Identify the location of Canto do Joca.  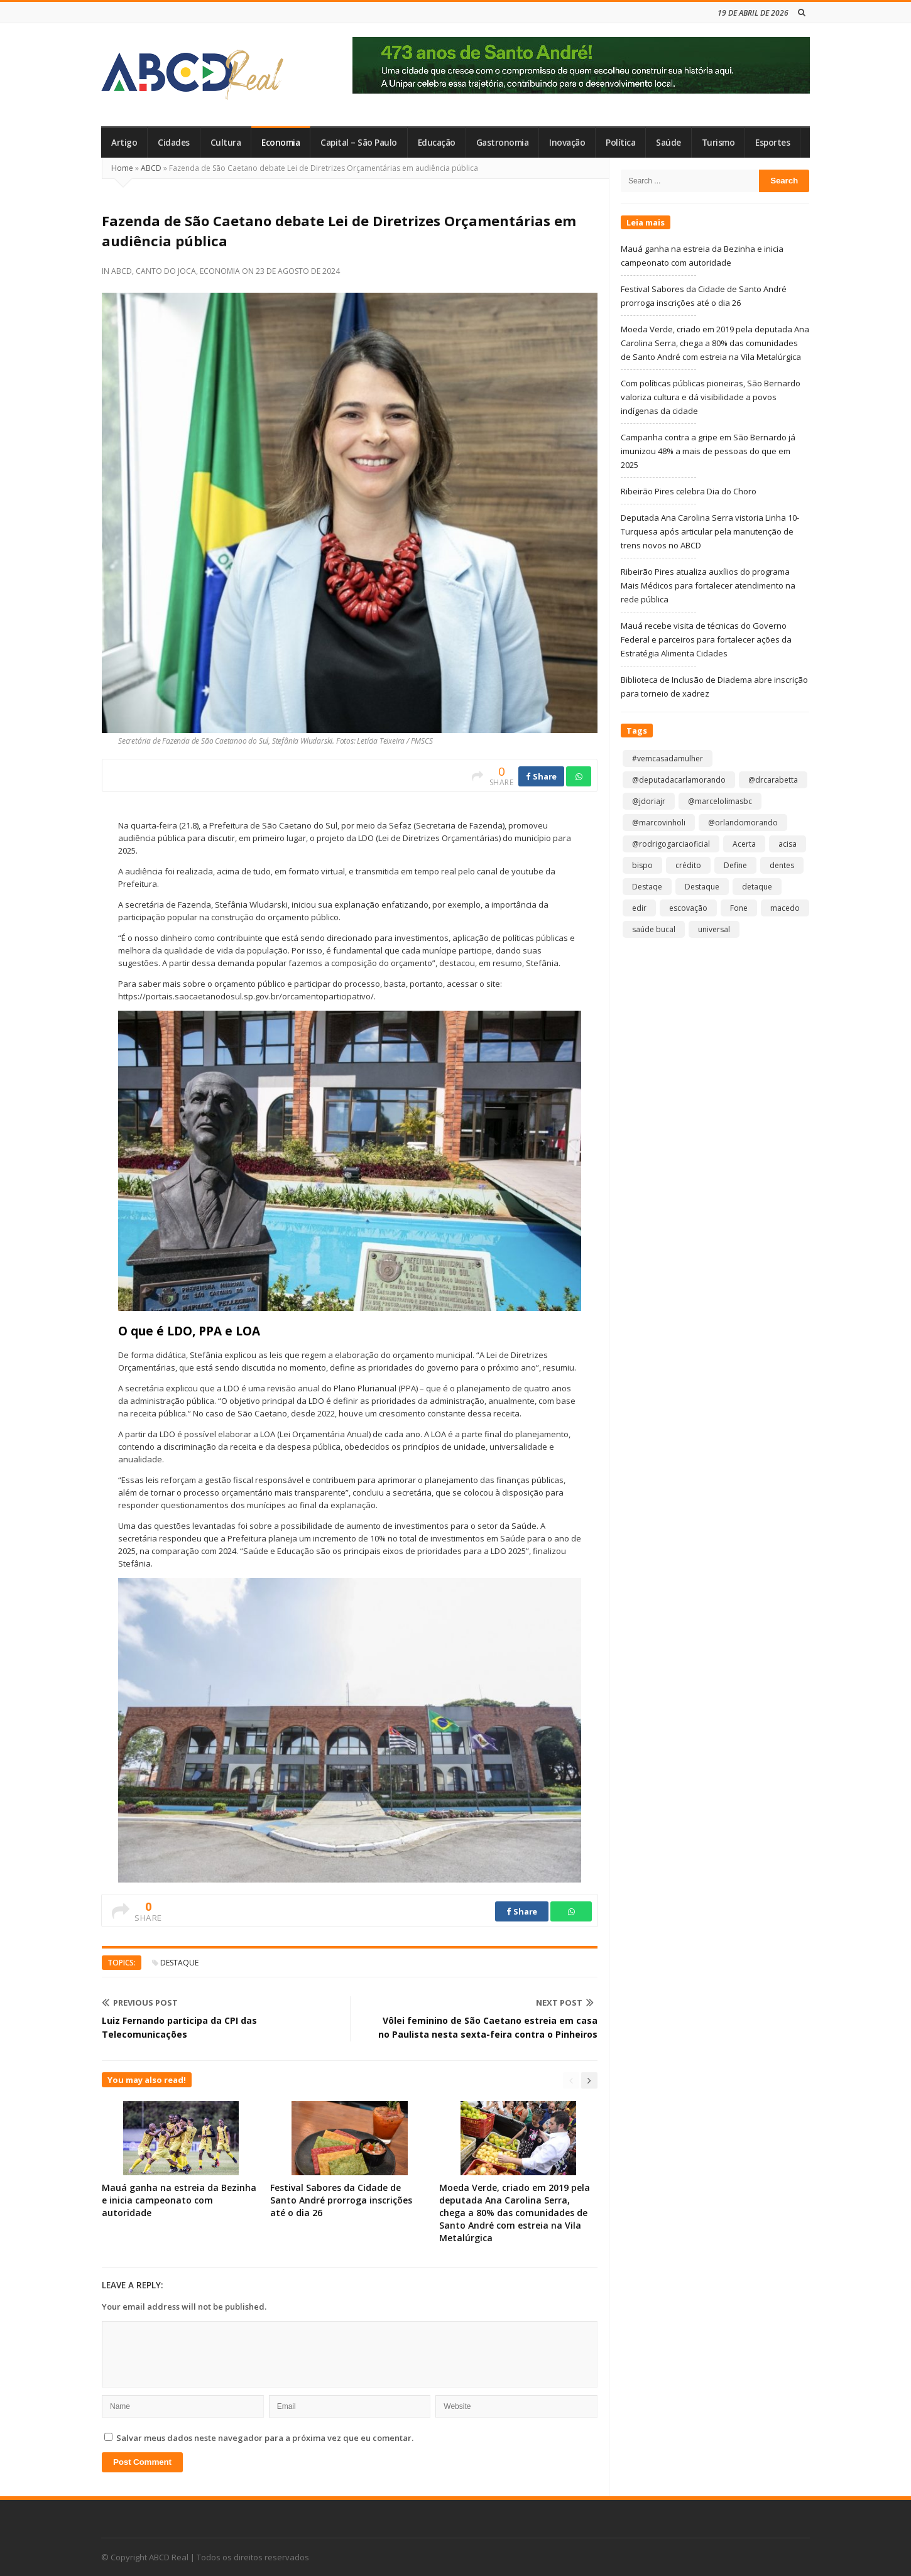
(166, 271).